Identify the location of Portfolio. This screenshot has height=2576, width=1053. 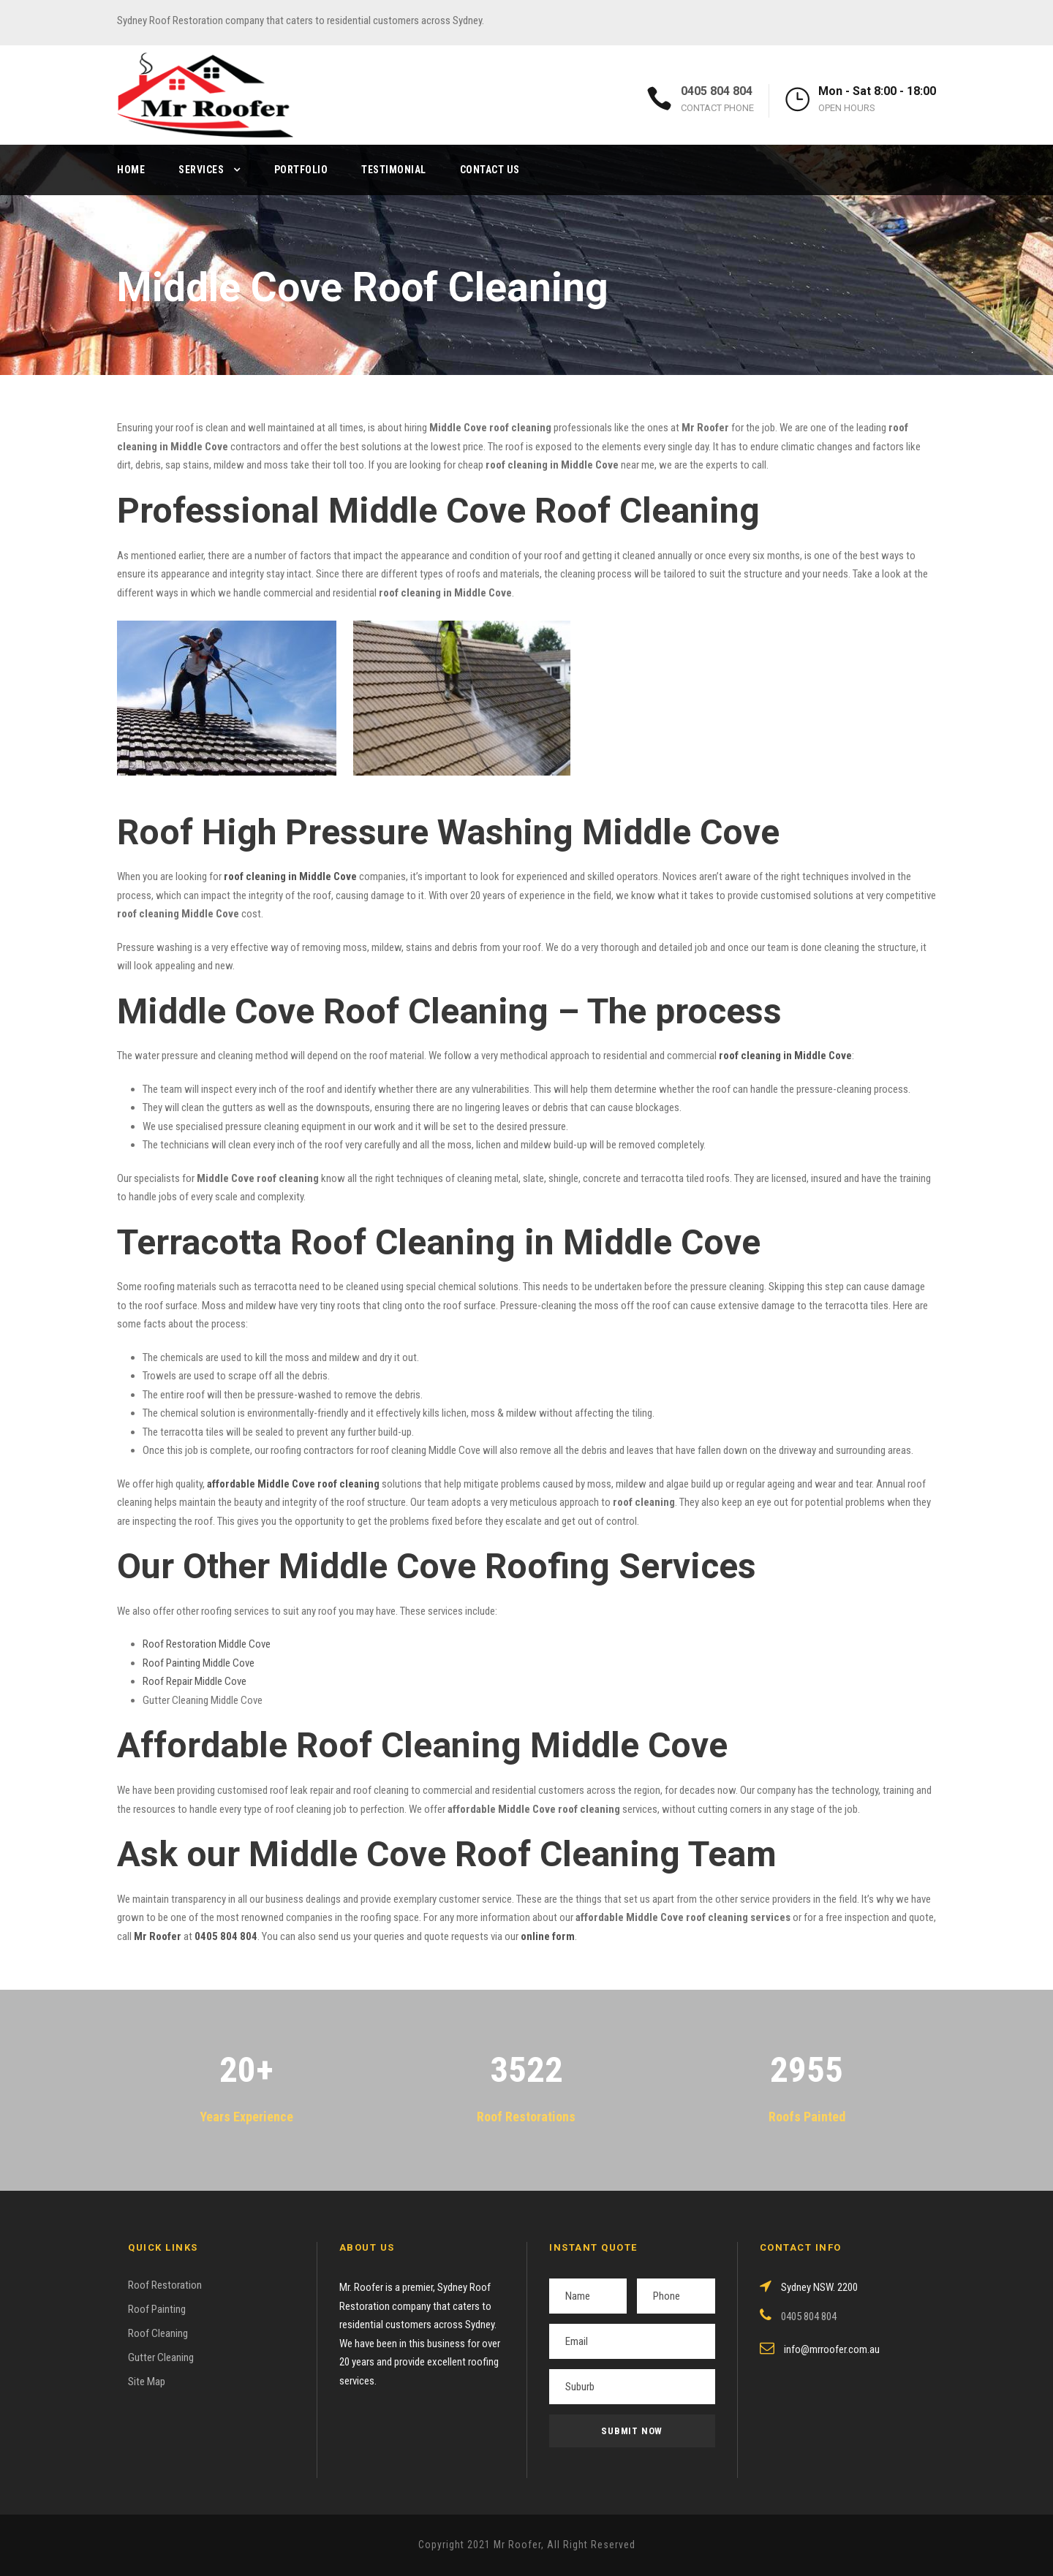
(301, 169).